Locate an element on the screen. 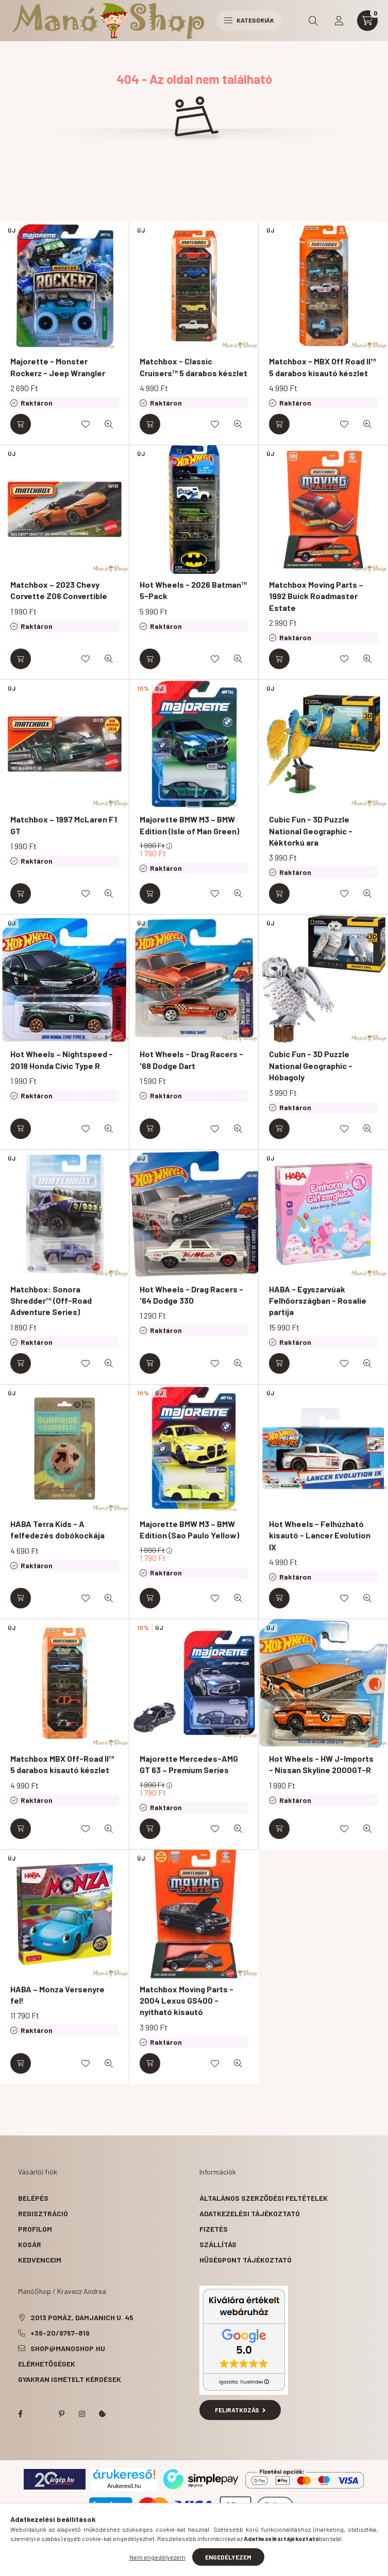 The height and width of the screenshot is (2576, 388). HABA - Egyszarvúak Felhőországban - Rosalie partija is located at coordinates (317, 1300).